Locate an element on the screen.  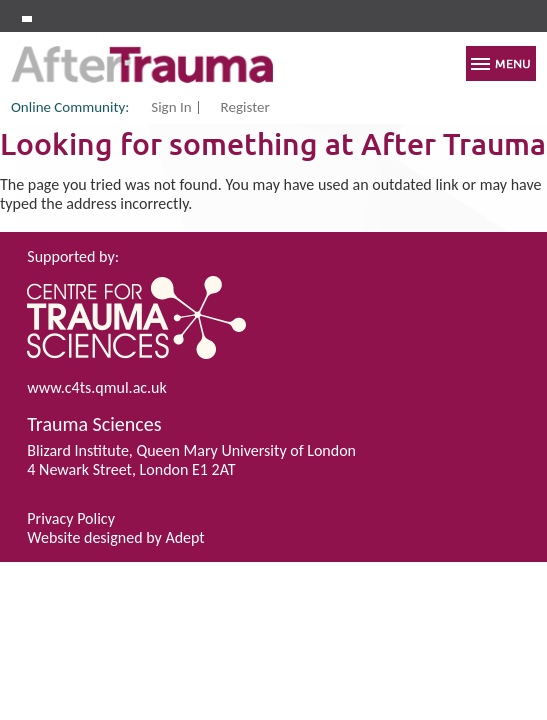
www.c4ts.qmul.ac.uk is located at coordinates (96, 387).